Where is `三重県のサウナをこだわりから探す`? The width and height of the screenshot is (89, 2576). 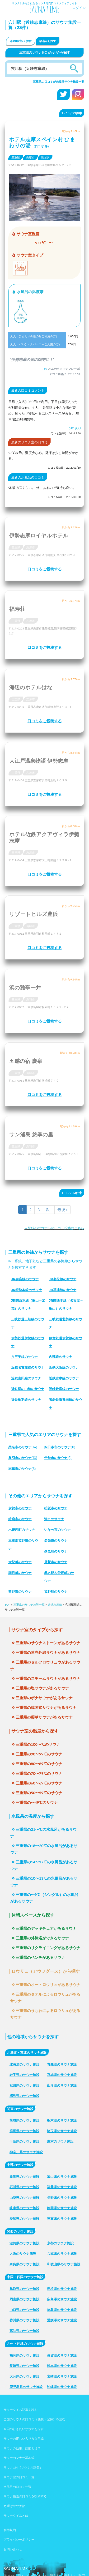
三重県のサウナをこだわりから探す is located at coordinates (44, 52).